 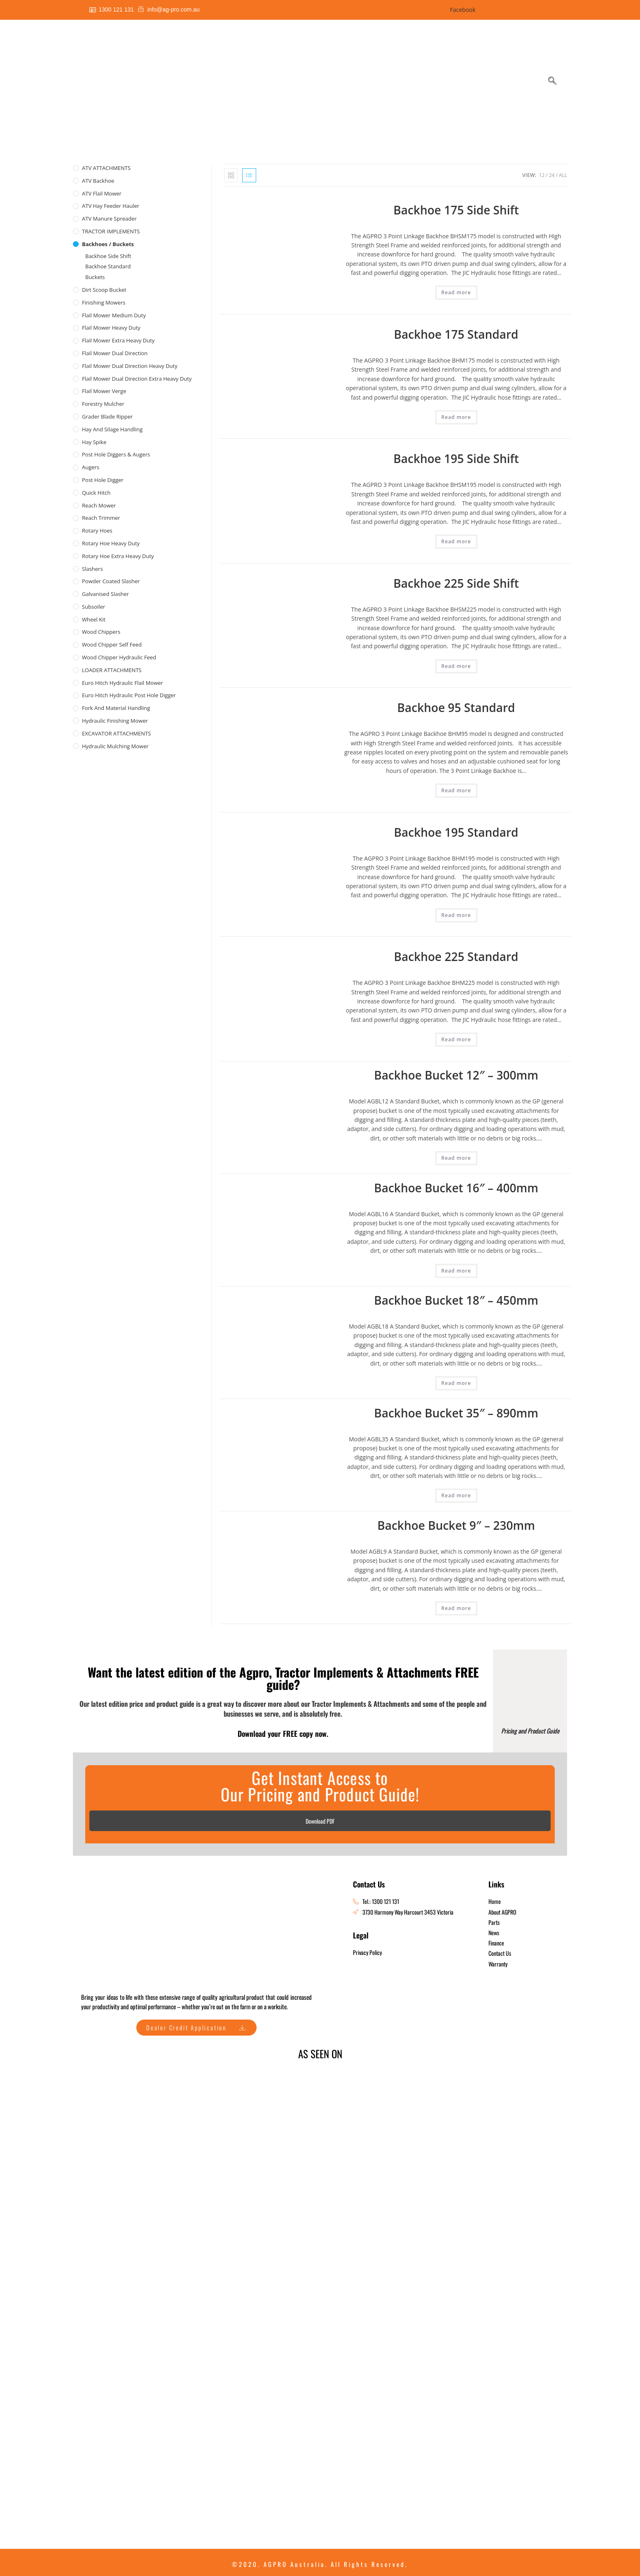 What do you see at coordinates (103, 480) in the screenshot?
I see `Post Hole Digger` at bounding box center [103, 480].